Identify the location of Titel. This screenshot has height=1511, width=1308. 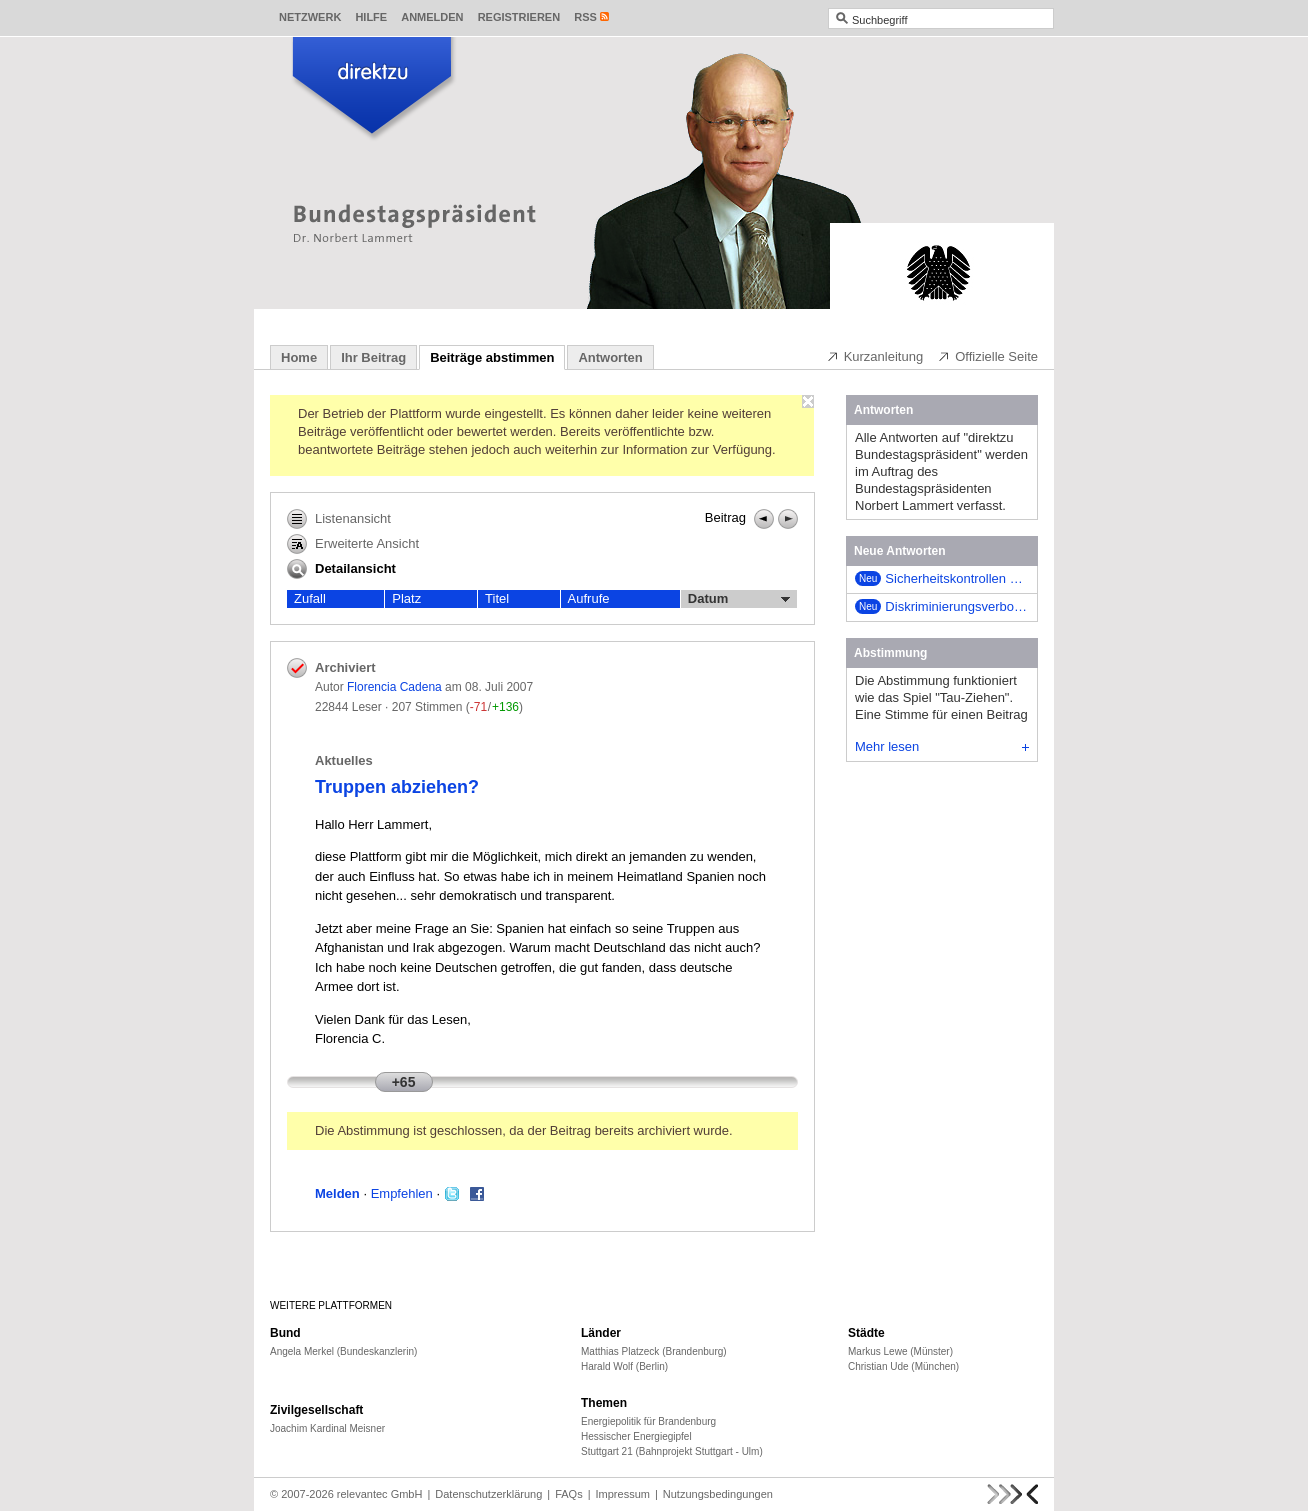
(497, 598).